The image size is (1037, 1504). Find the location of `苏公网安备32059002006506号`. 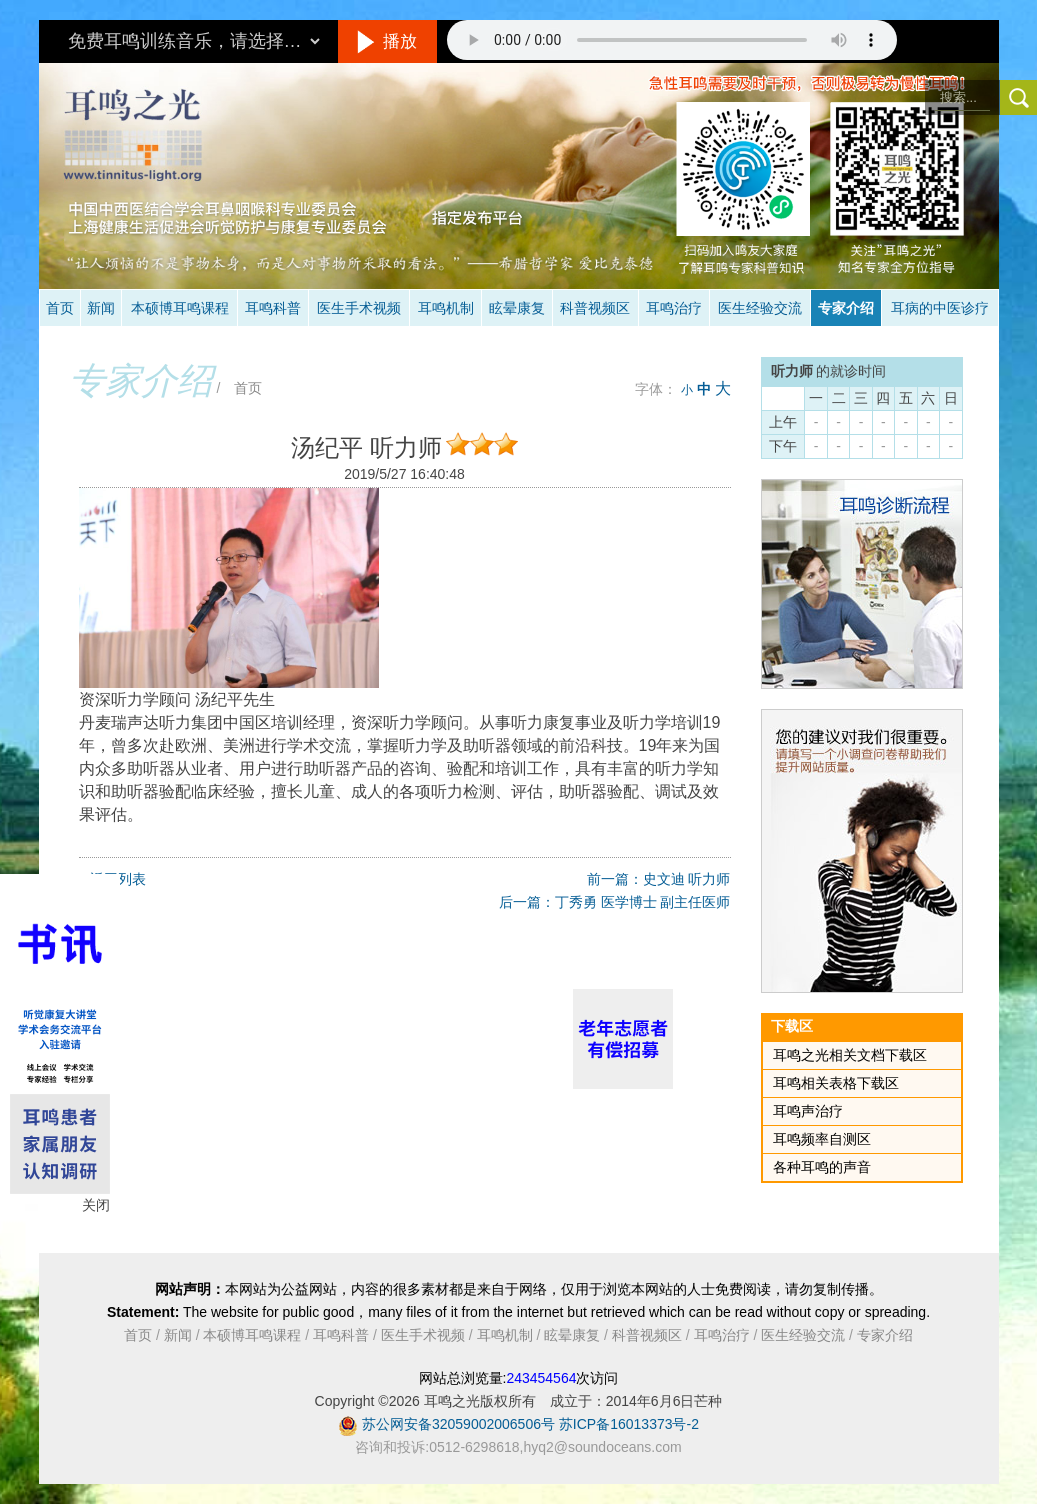

苏公网安备32059002006506号 is located at coordinates (458, 1424).